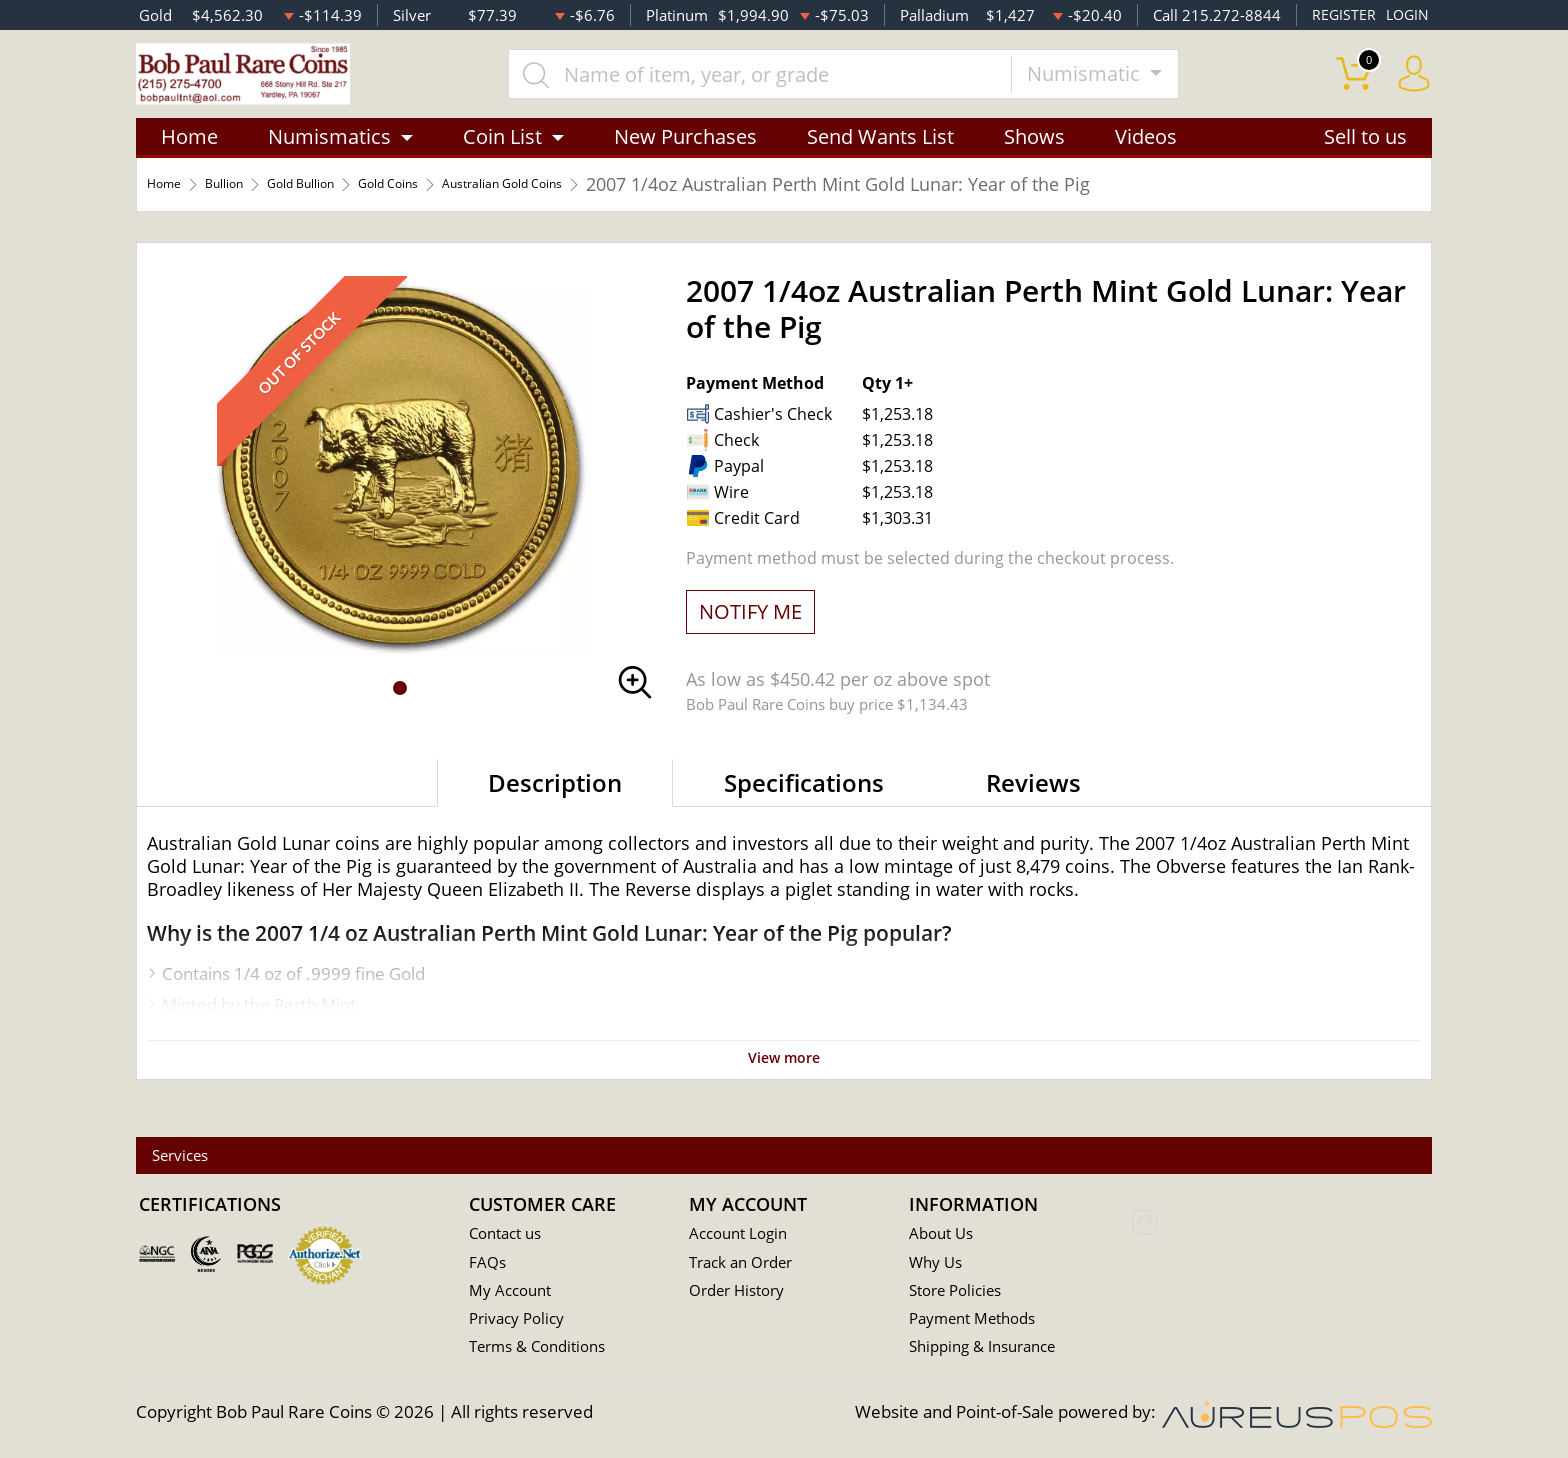 The height and width of the screenshot is (1458, 1568). What do you see at coordinates (804, 808) in the screenshot?
I see `Specifications` at bounding box center [804, 808].